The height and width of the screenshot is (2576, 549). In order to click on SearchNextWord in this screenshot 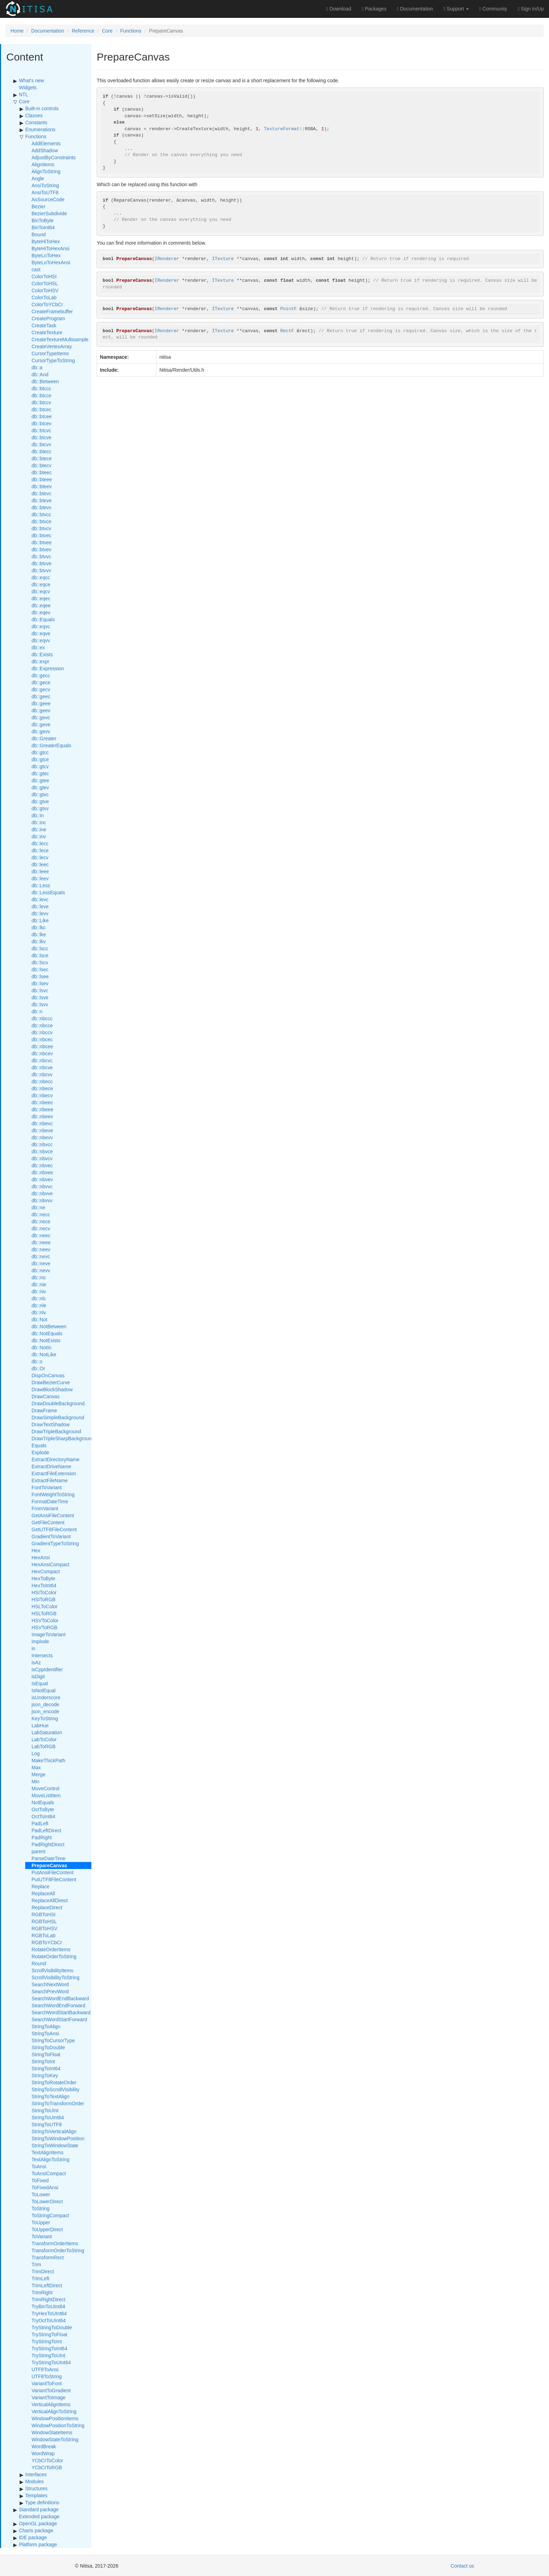, I will do `click(50, 1984)`.